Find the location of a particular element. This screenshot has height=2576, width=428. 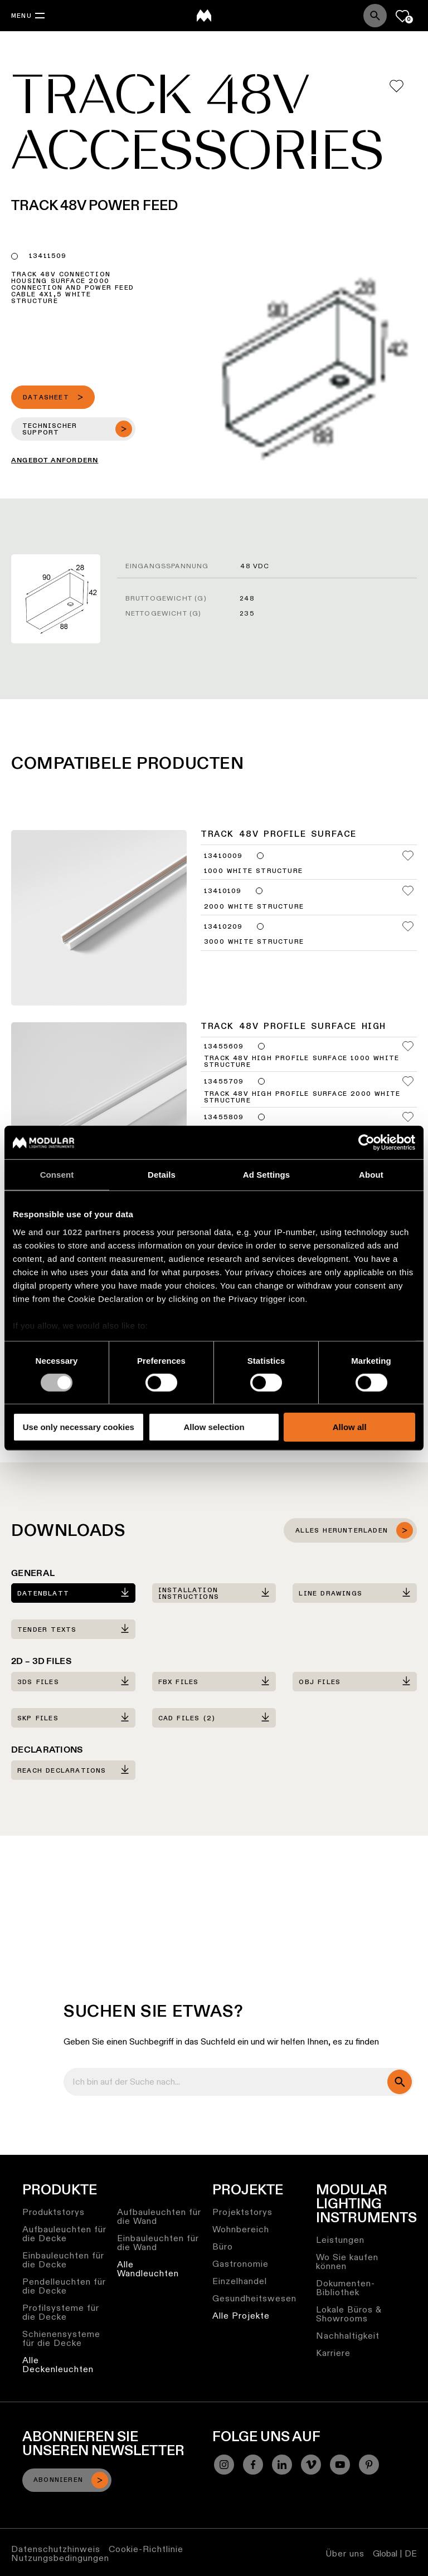

[logo] is located at coordinates (204, 15).